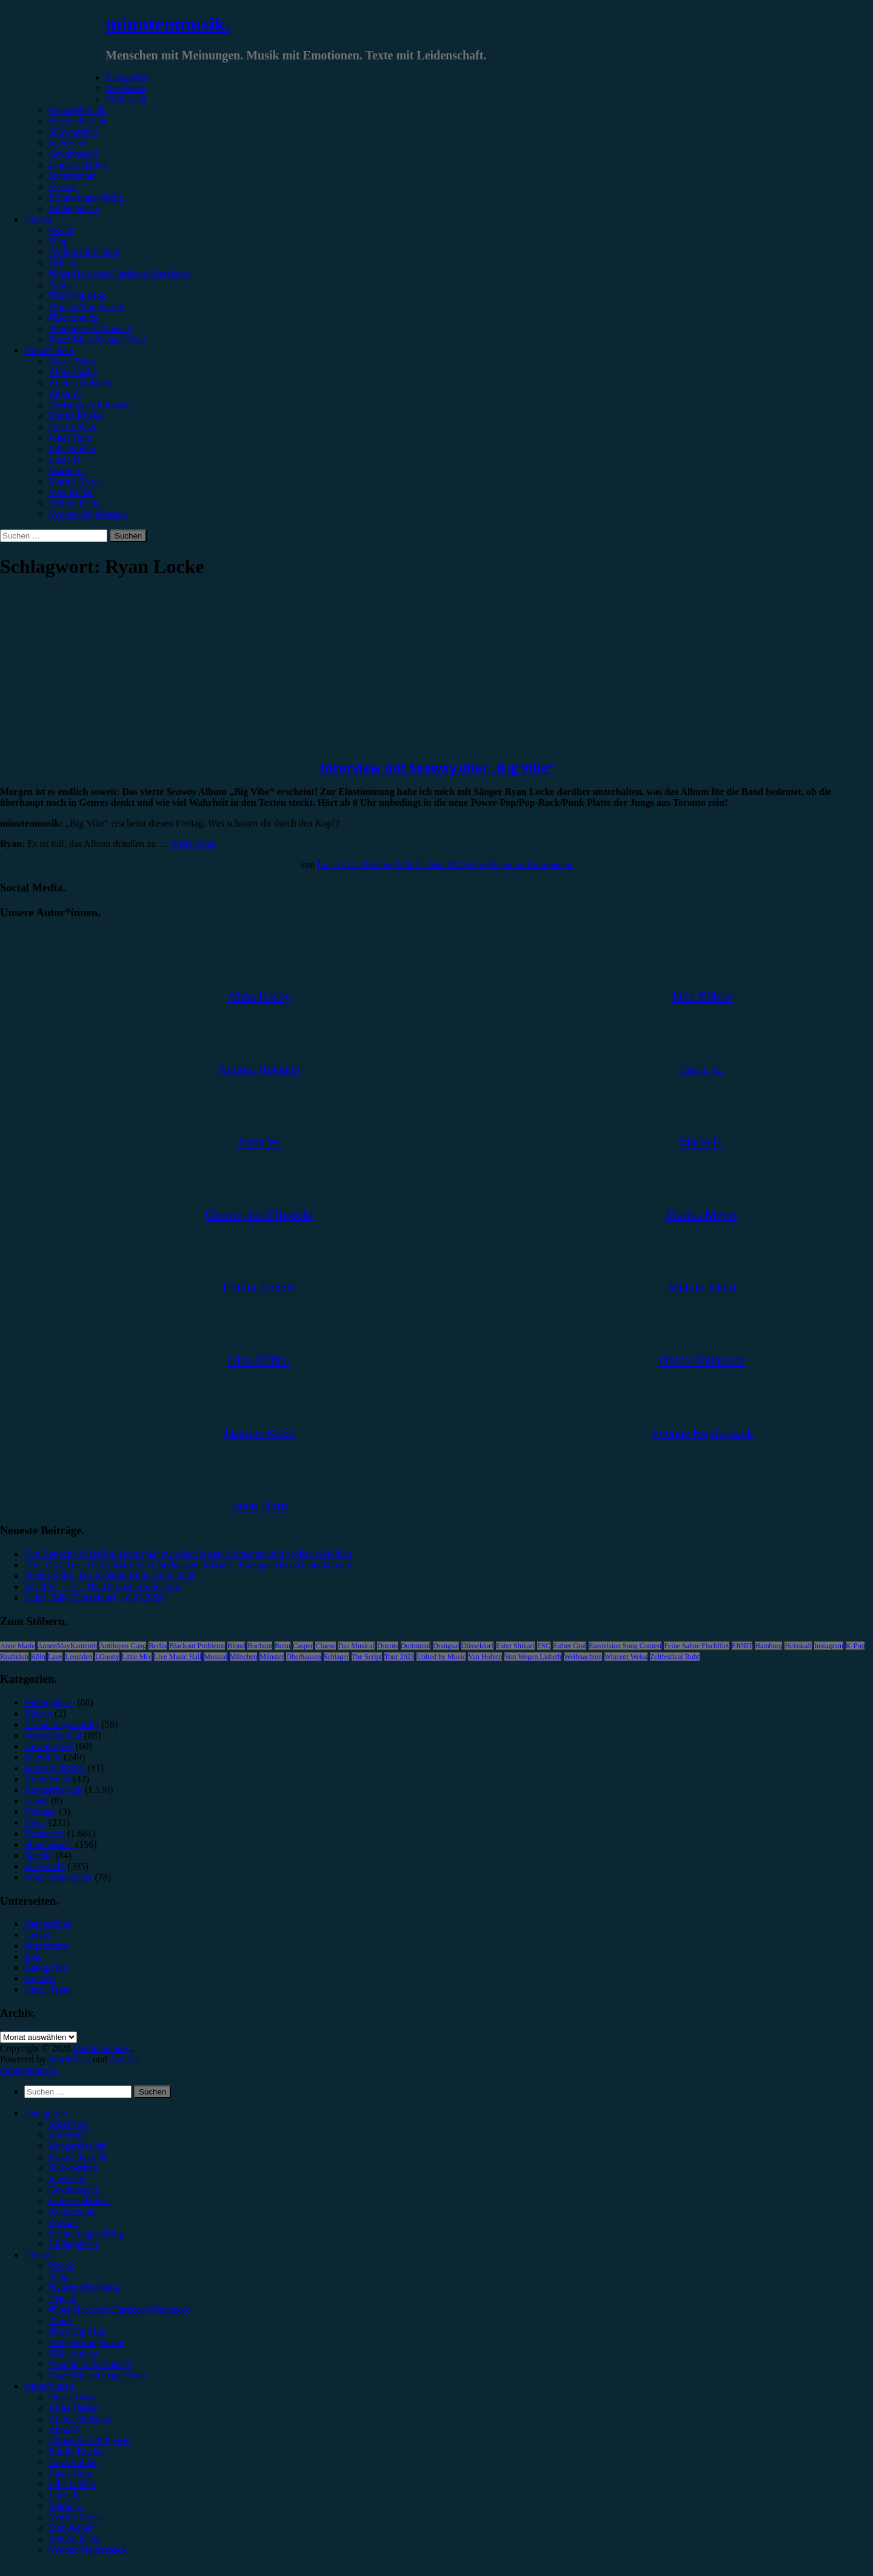 The width and height of the screenshot is (873, 2576). I want to click on Vorbericht [menuitem], so click(68, 2135).